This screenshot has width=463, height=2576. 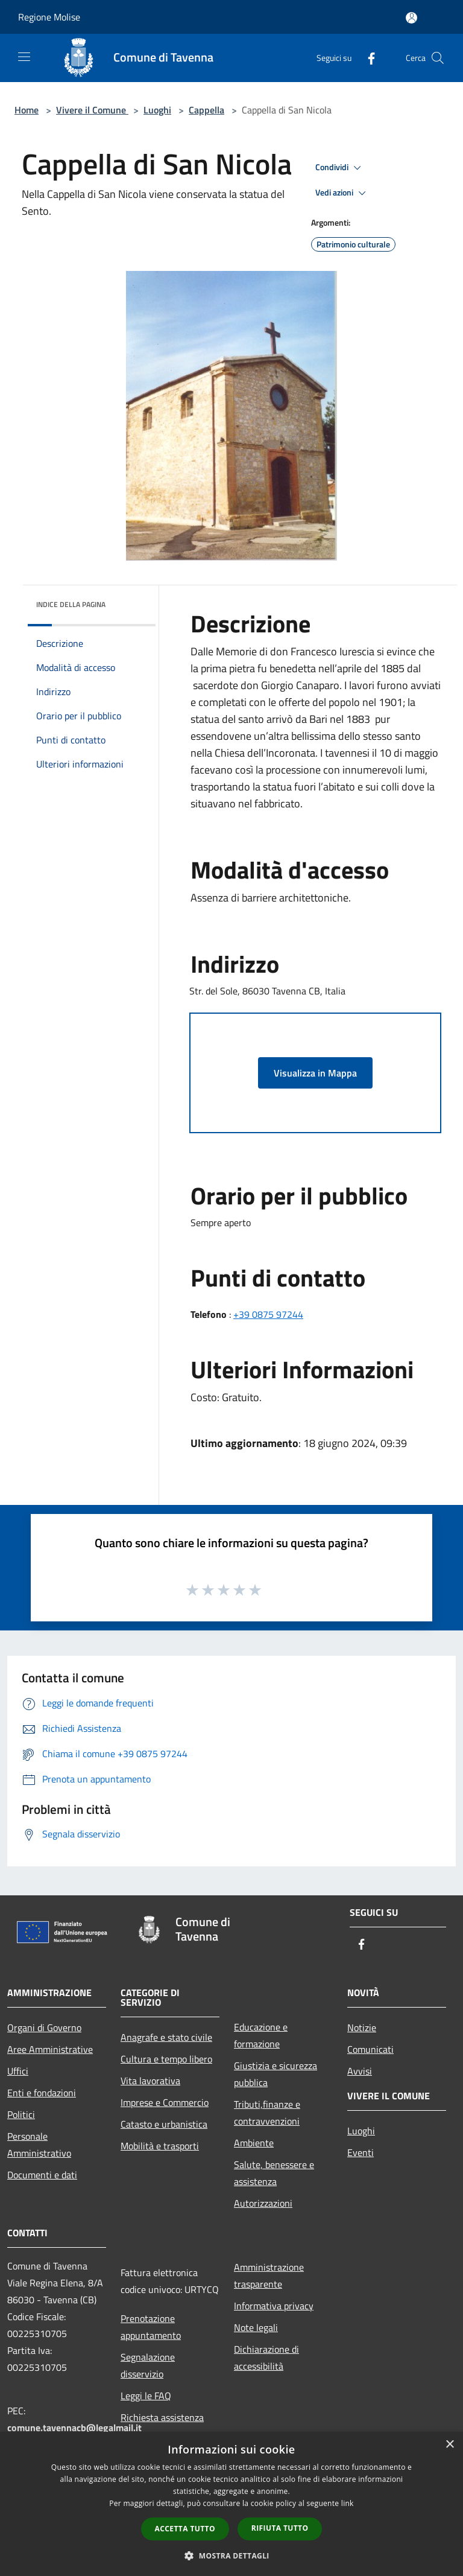 I want to click on Educazione e formazione, so click(x=261, y=2035).